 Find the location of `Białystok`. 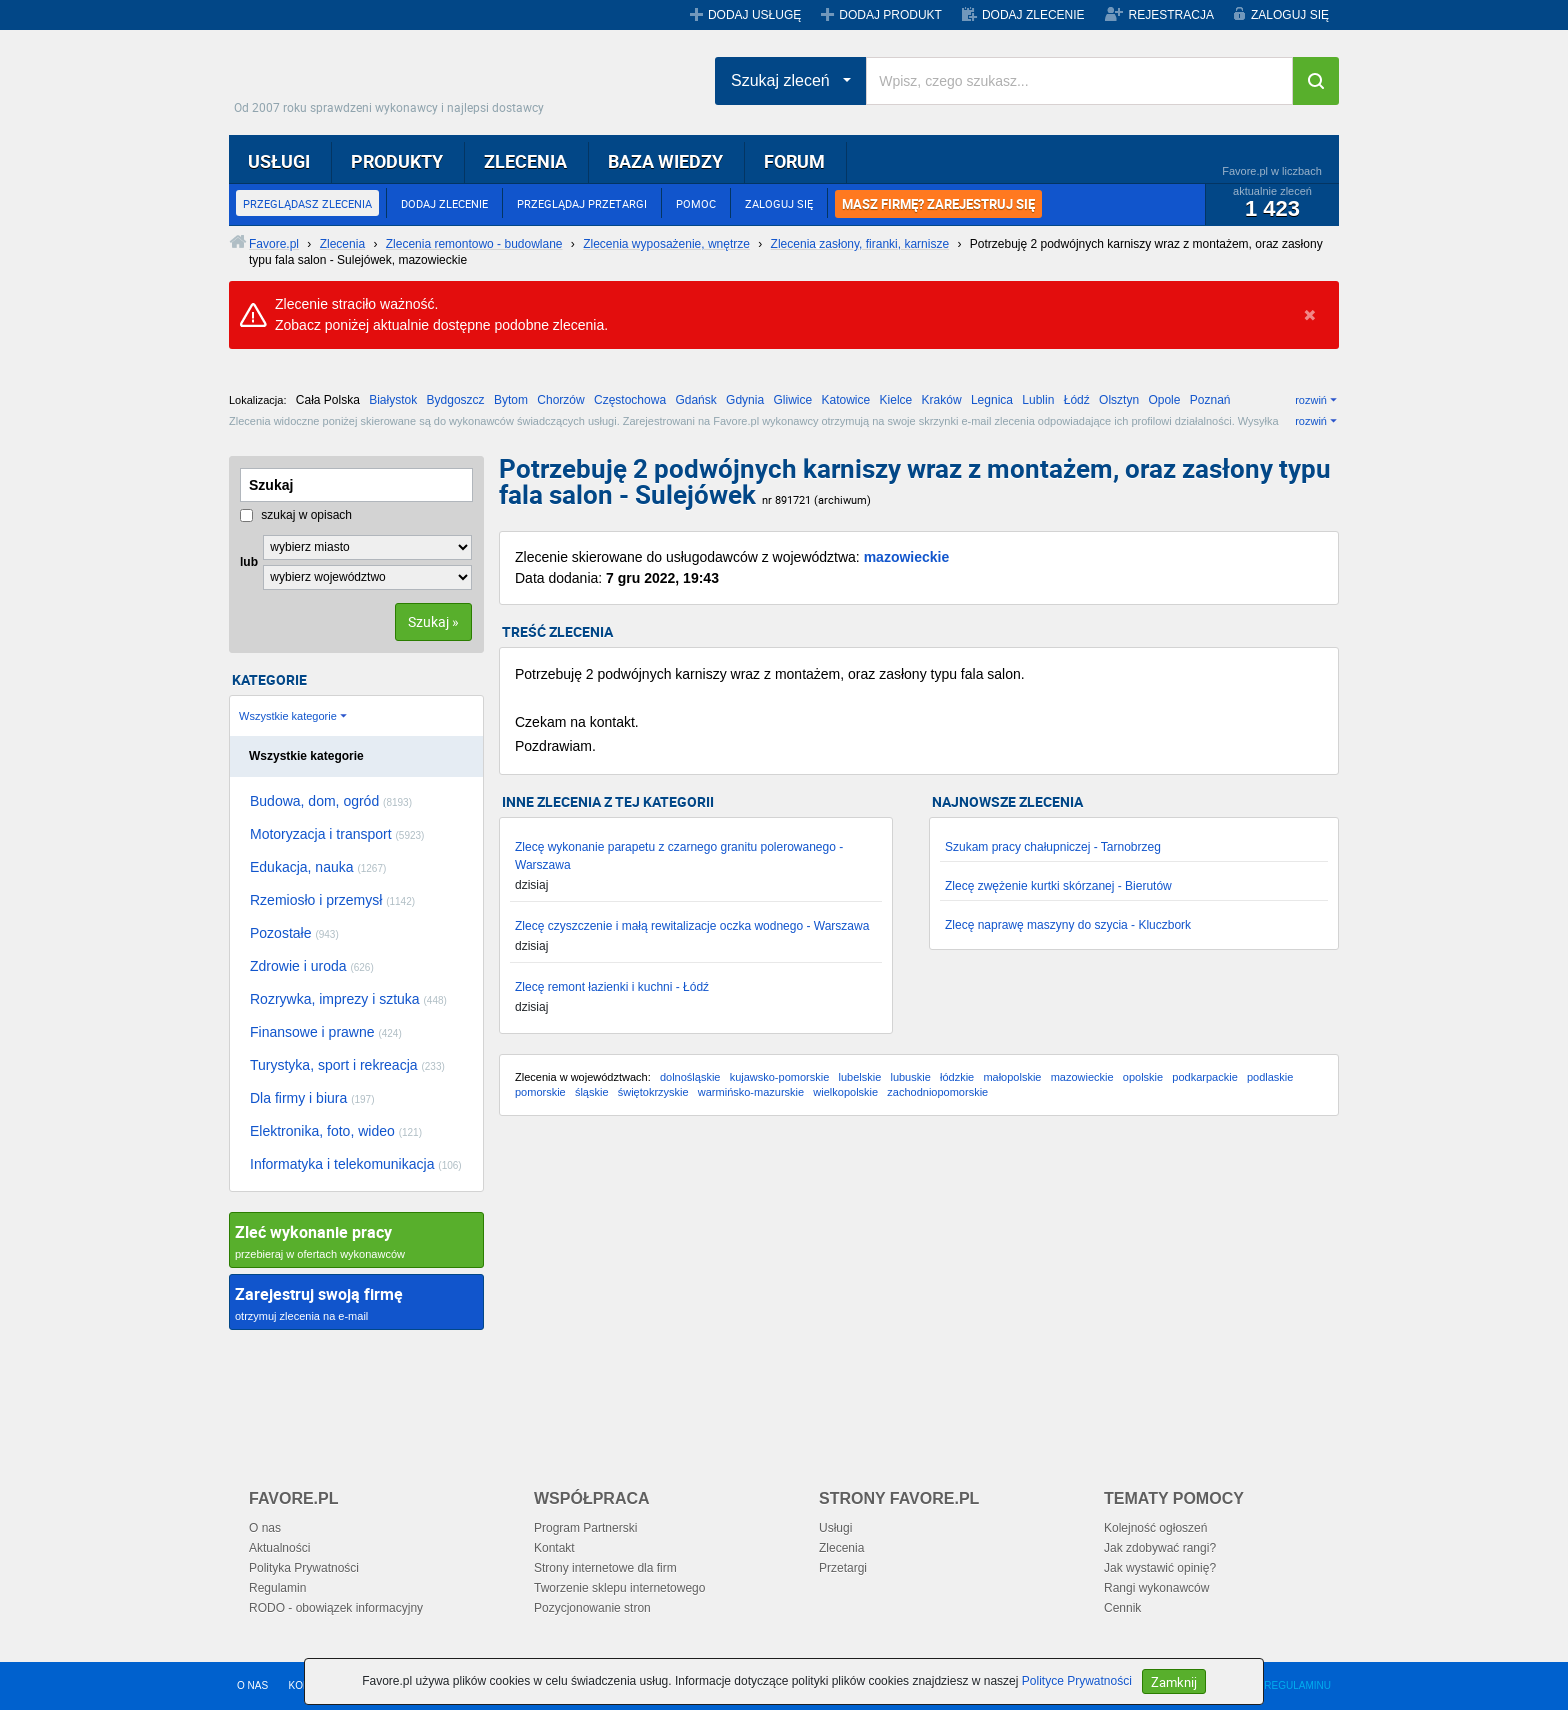

Białystok is located at coordinates (393, 400).